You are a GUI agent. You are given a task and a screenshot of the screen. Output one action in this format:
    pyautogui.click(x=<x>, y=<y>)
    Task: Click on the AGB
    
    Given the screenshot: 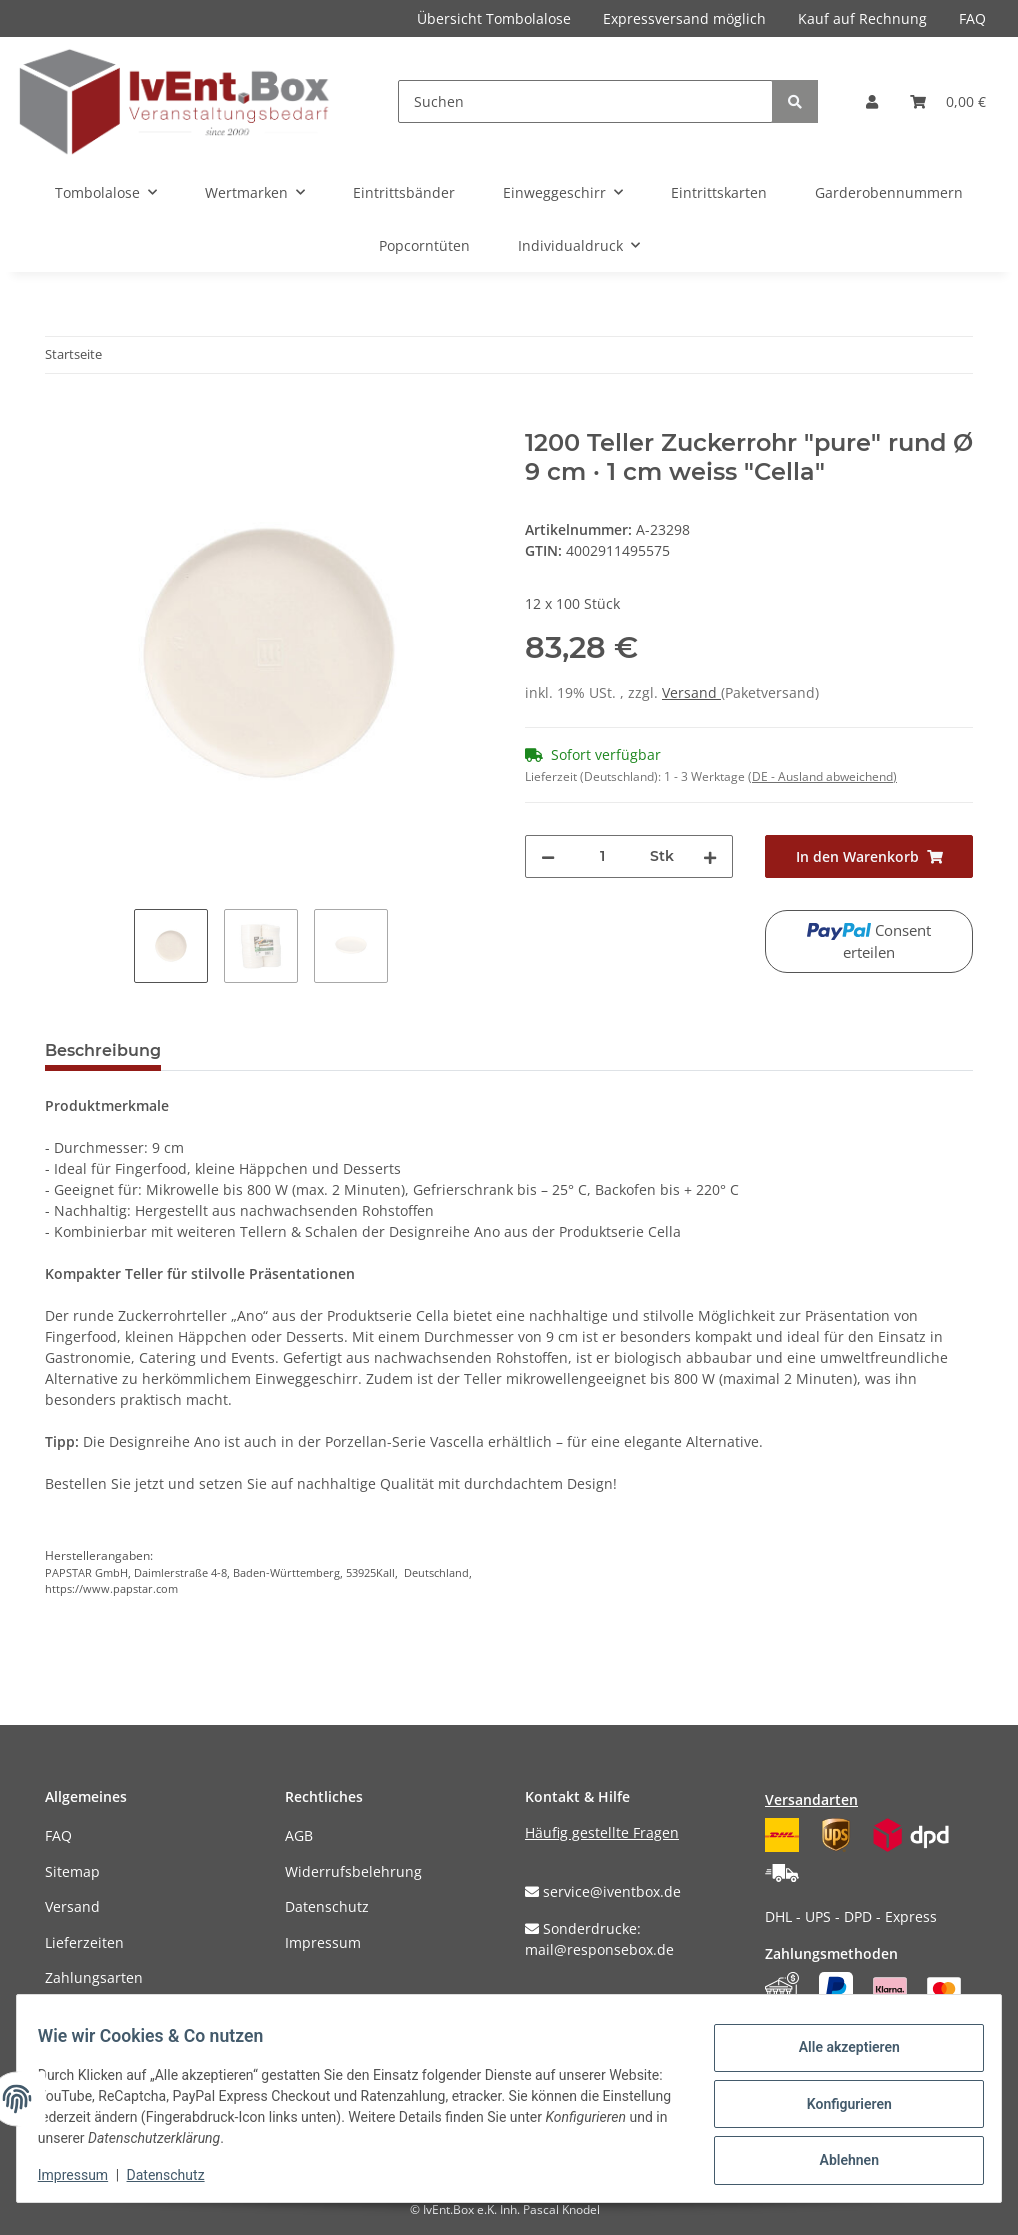 What is the action you would take?
    pyautogui.click(x=299, y=1835)
    